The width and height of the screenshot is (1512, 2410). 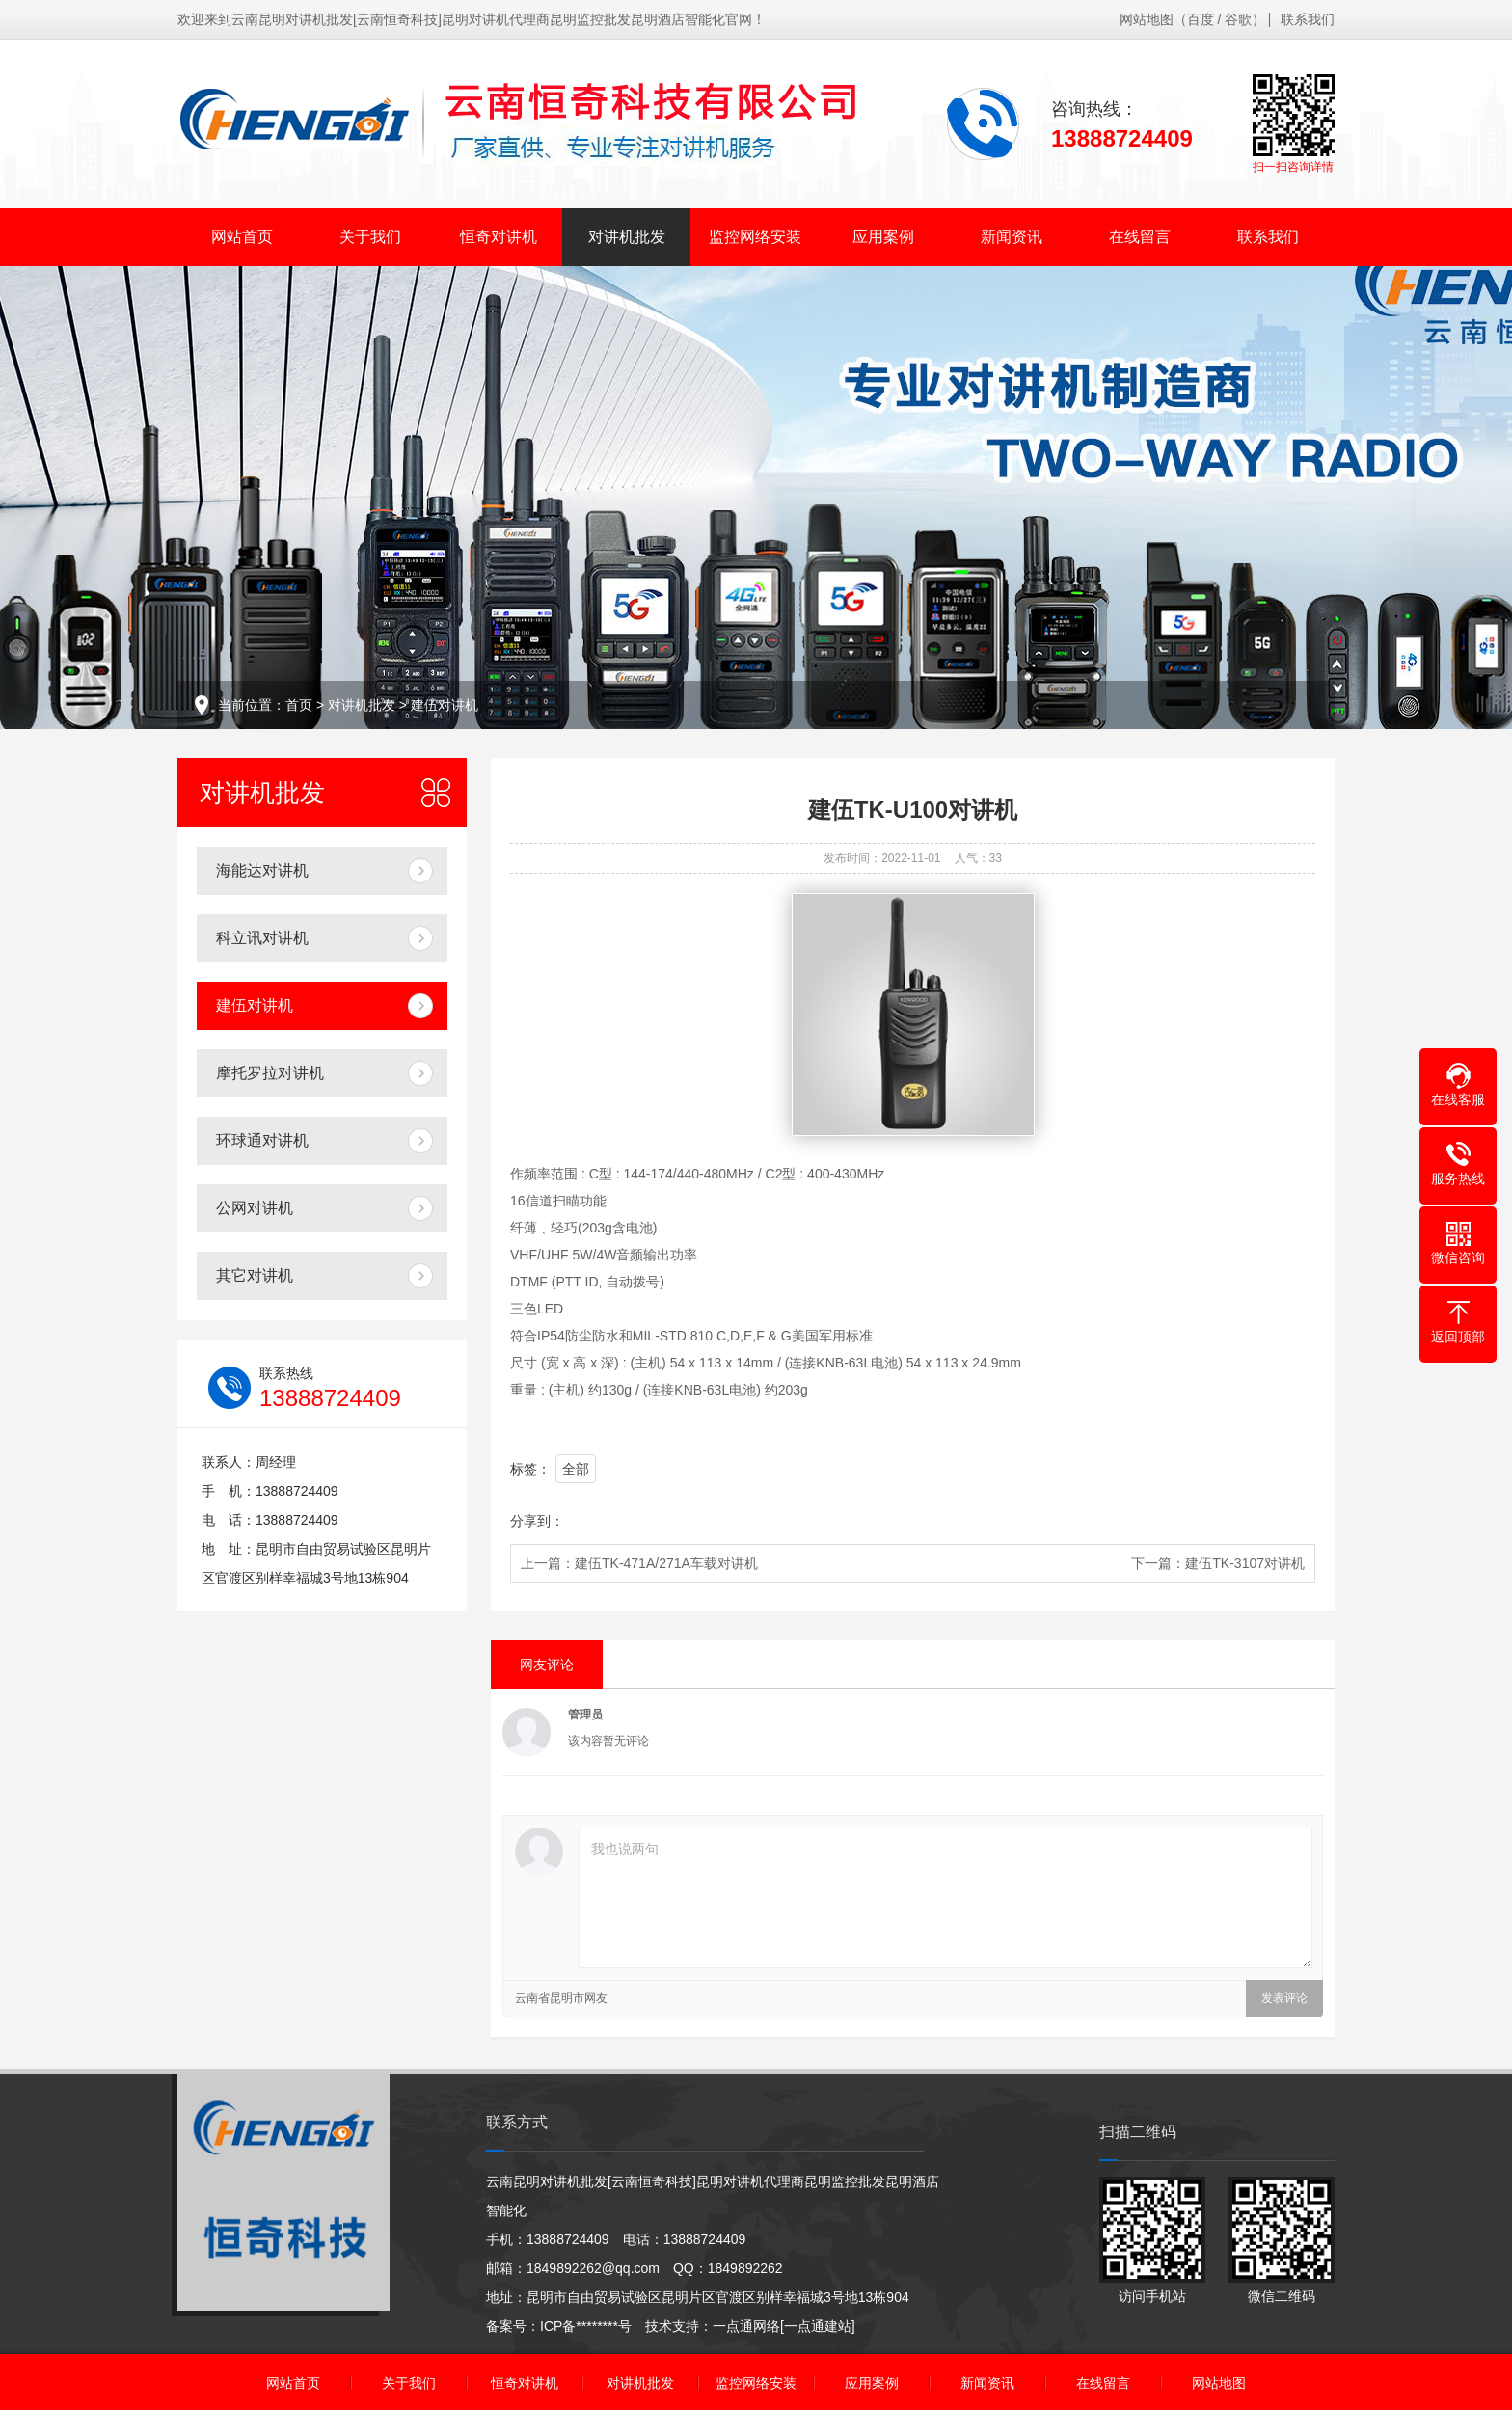 I want to click on 科立讯对讲机, so click(x=262, y=938).